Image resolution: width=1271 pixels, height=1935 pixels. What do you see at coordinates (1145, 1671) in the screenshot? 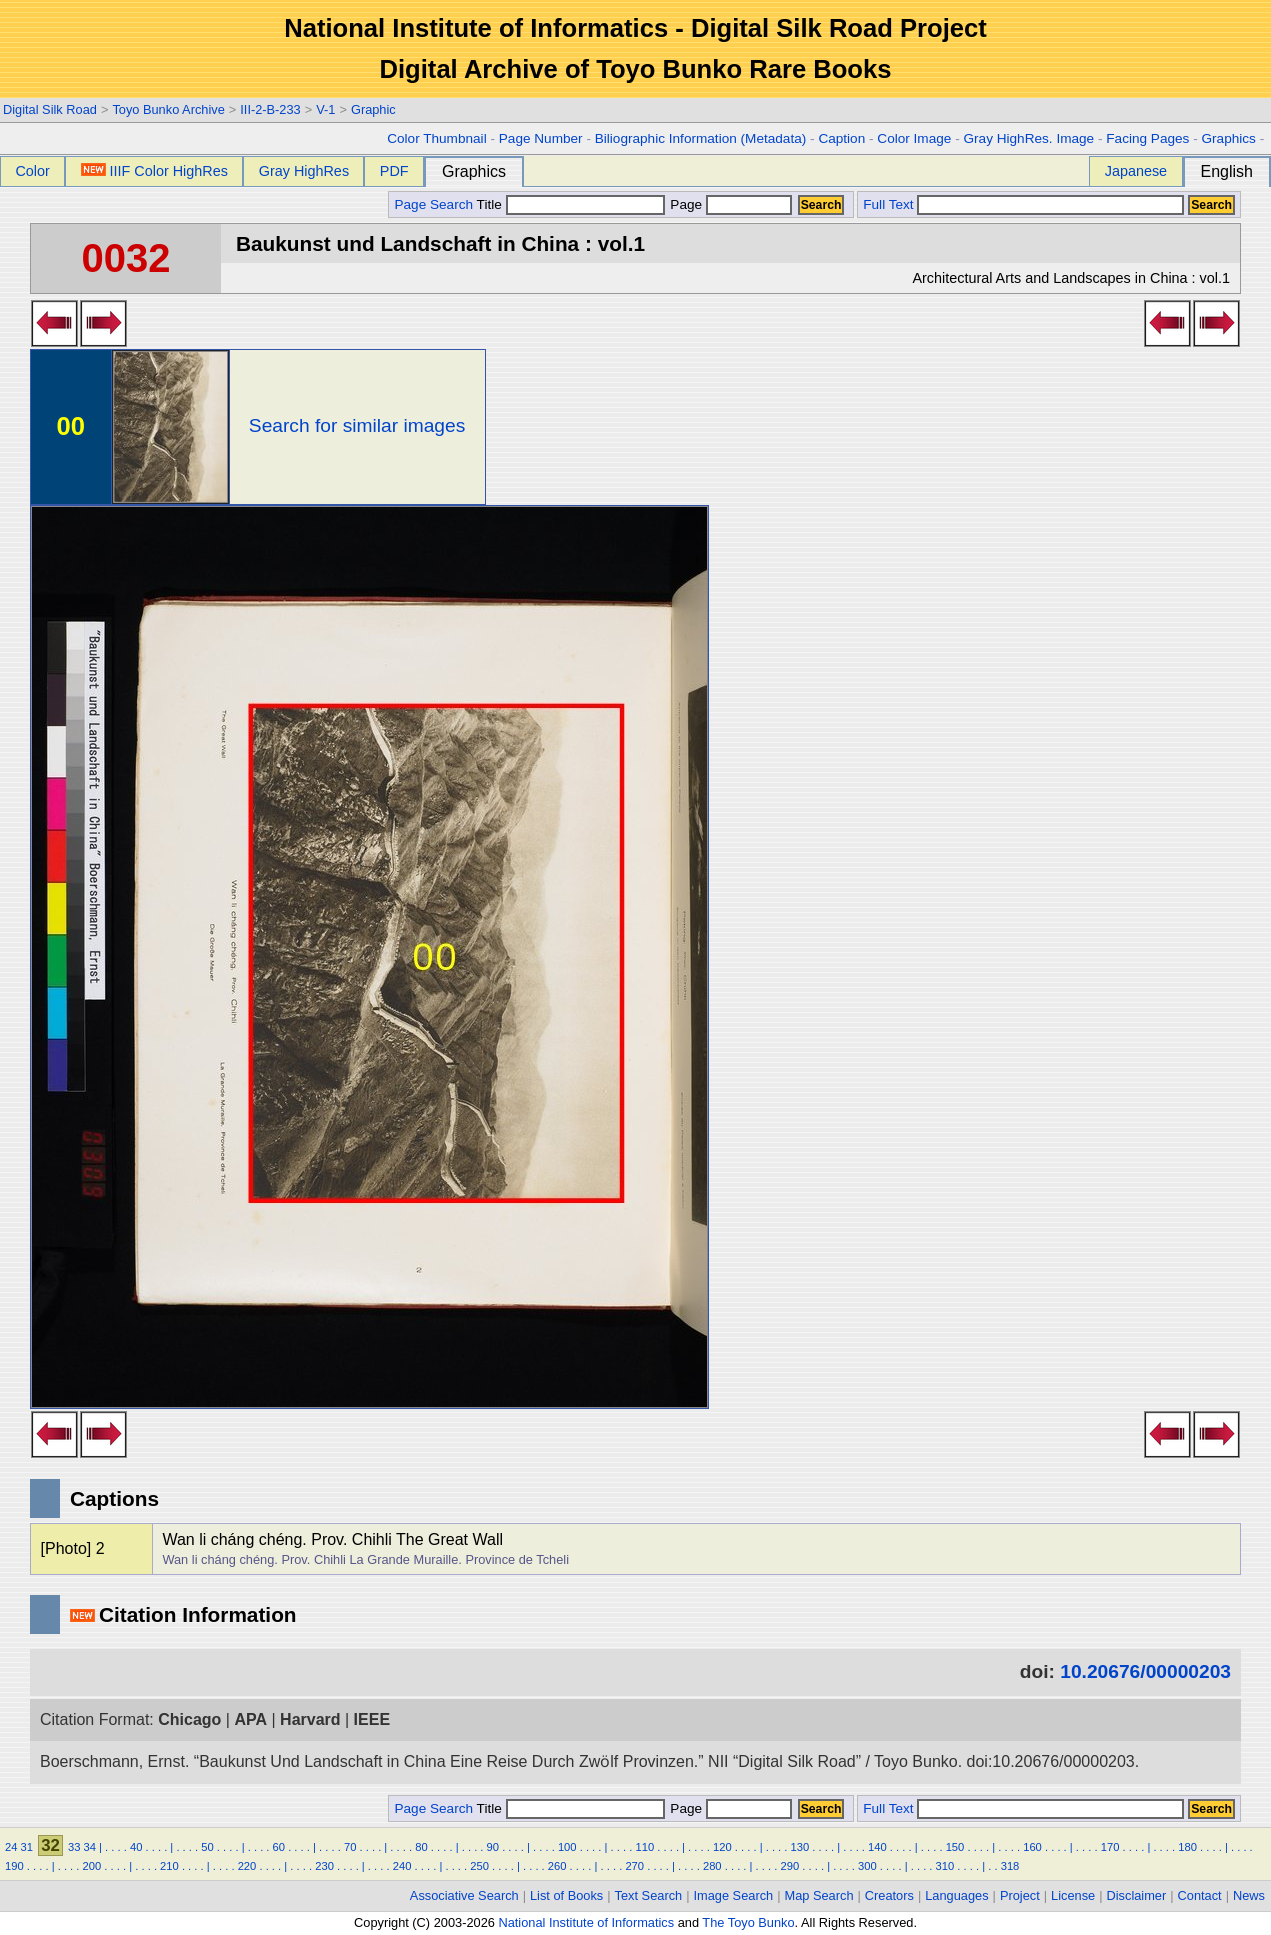
I see `10.20676/00000203` at bounding box center [1145, 1671].